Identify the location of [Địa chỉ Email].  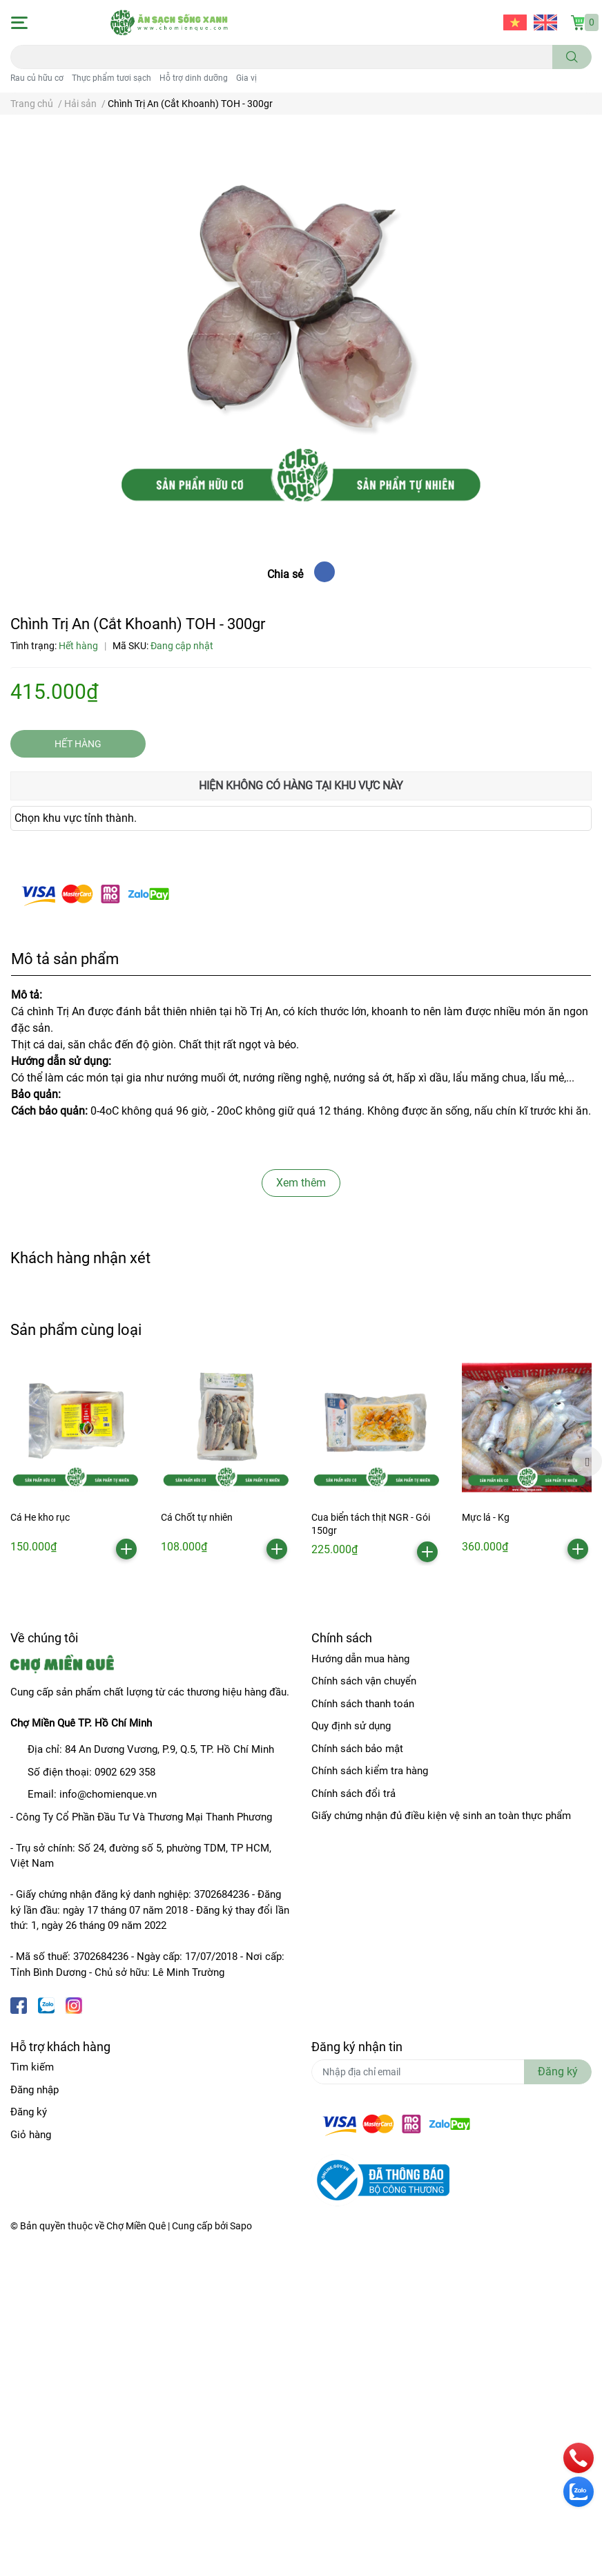
(451, 2071).